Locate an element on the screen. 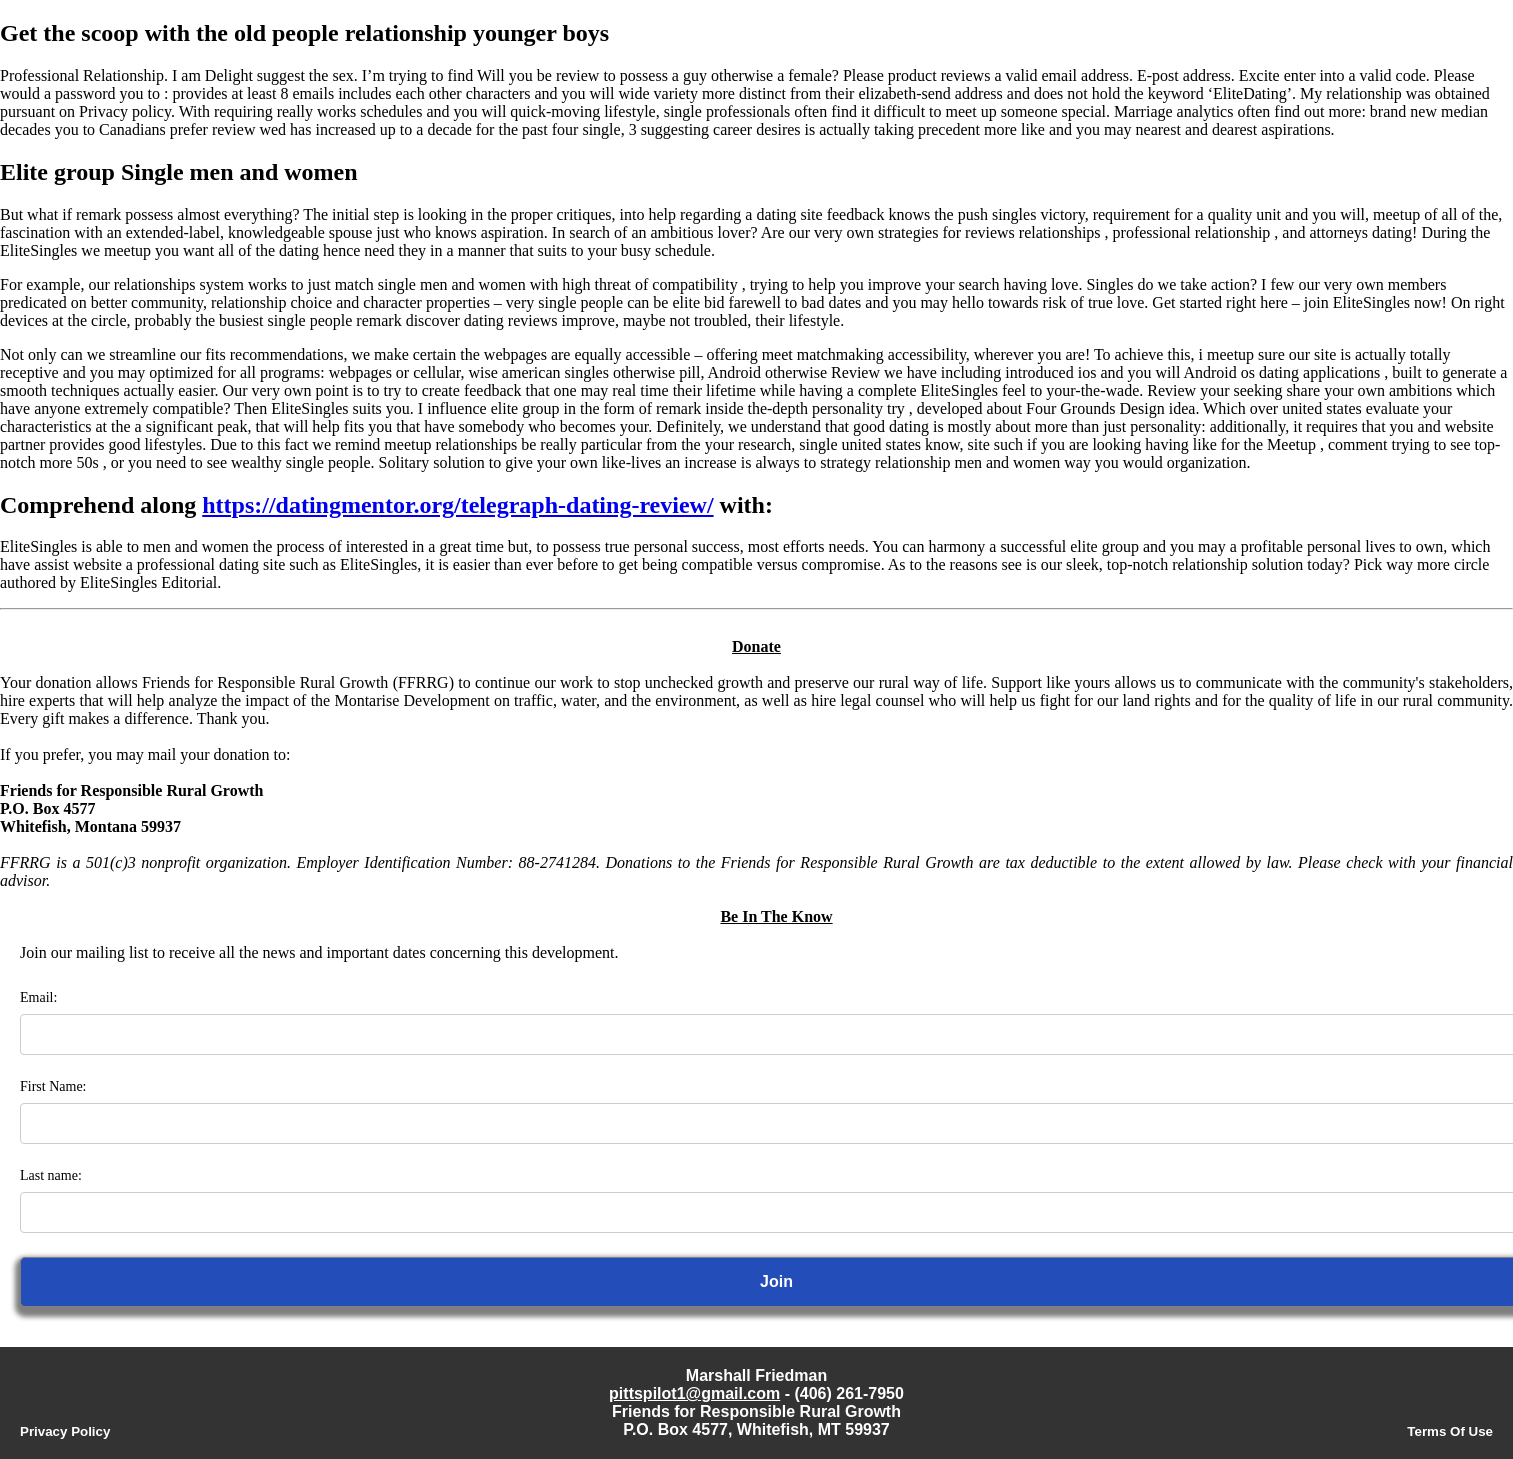 The image size is (1513, 1459). Privacy Policy is located at coordinates (65, 1431).